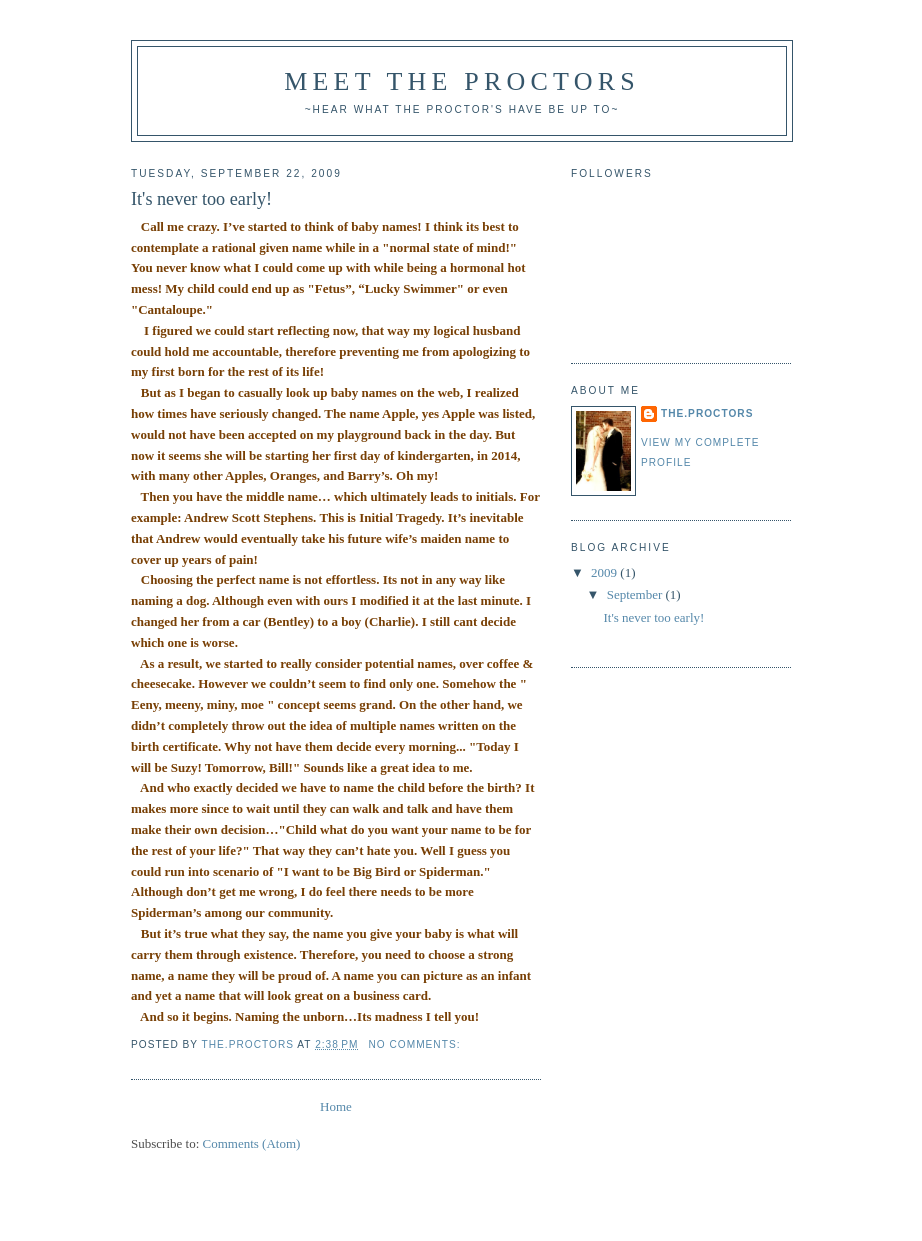 This screenshot has width=922, height=1241. What do you see at coordinates (605, 572) in the screenshot?
I see `2009` at bounding box center [605, 572].